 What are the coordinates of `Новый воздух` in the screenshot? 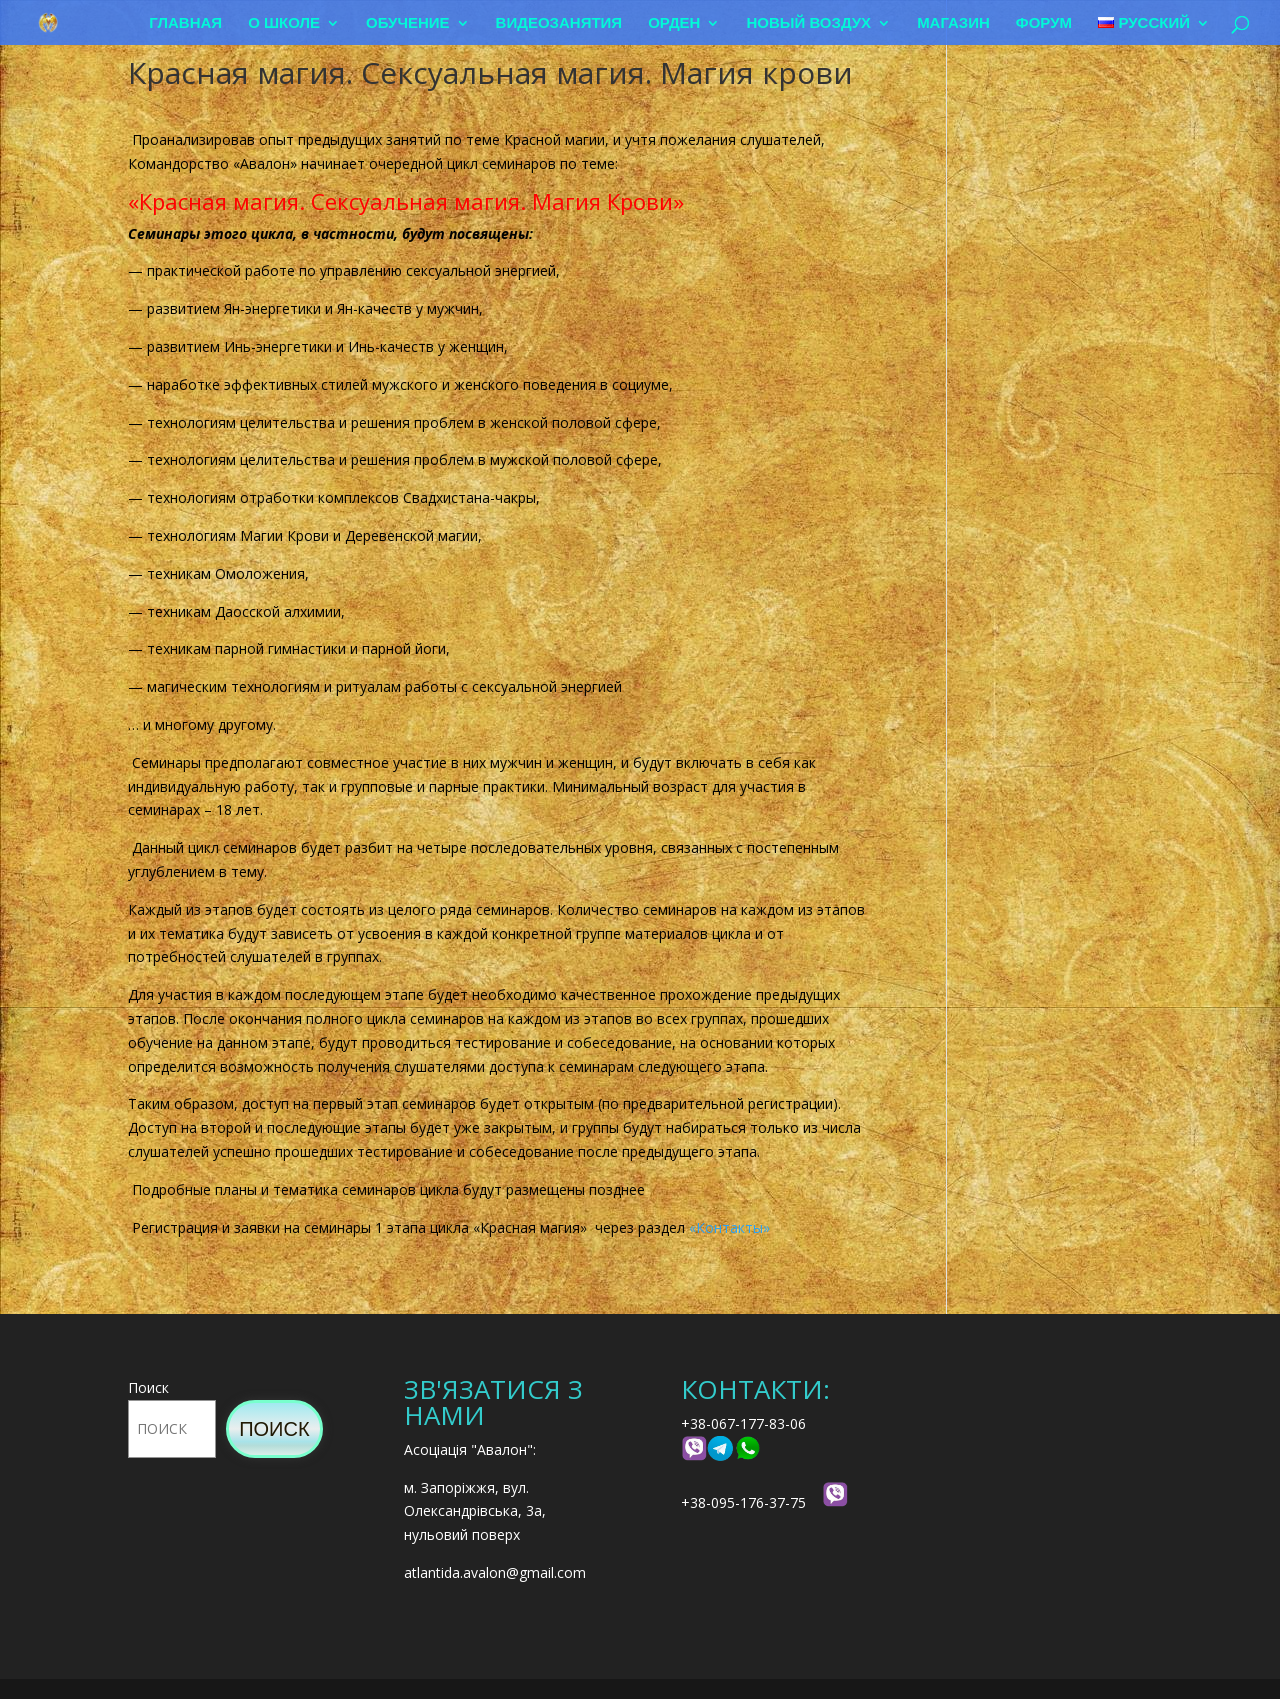 It's located at (809, 22).